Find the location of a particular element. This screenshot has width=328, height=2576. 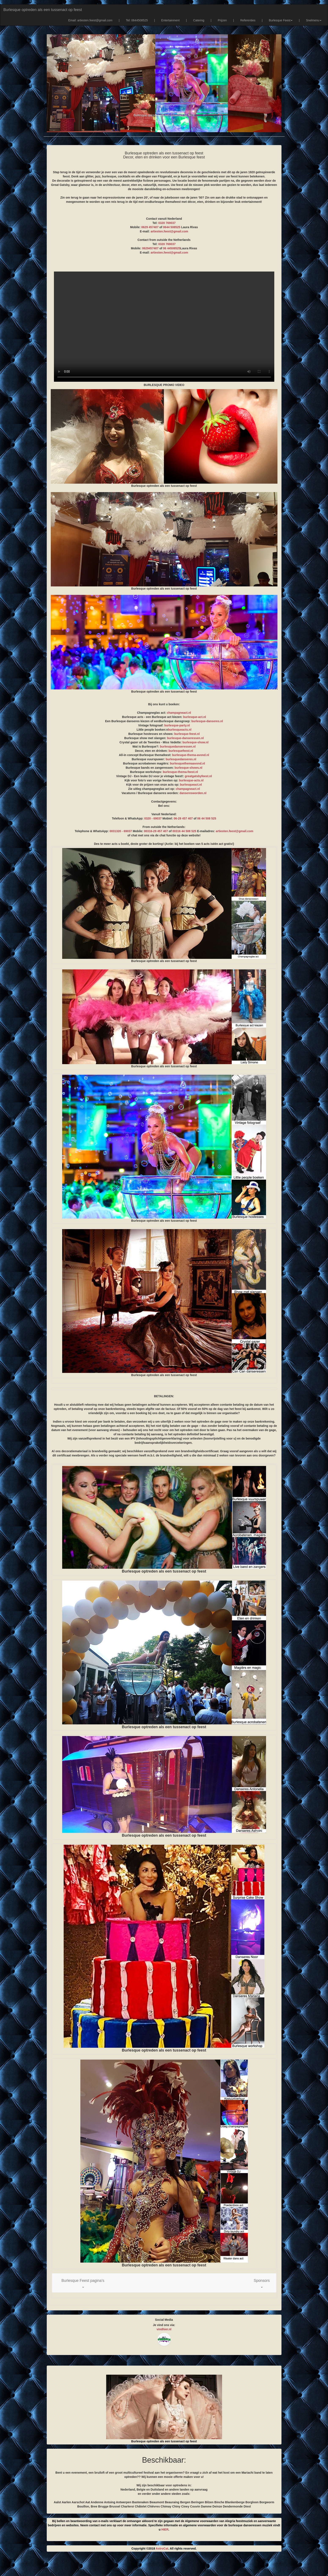

burlesque-danseres.nl is located at coordinates (207, 721).